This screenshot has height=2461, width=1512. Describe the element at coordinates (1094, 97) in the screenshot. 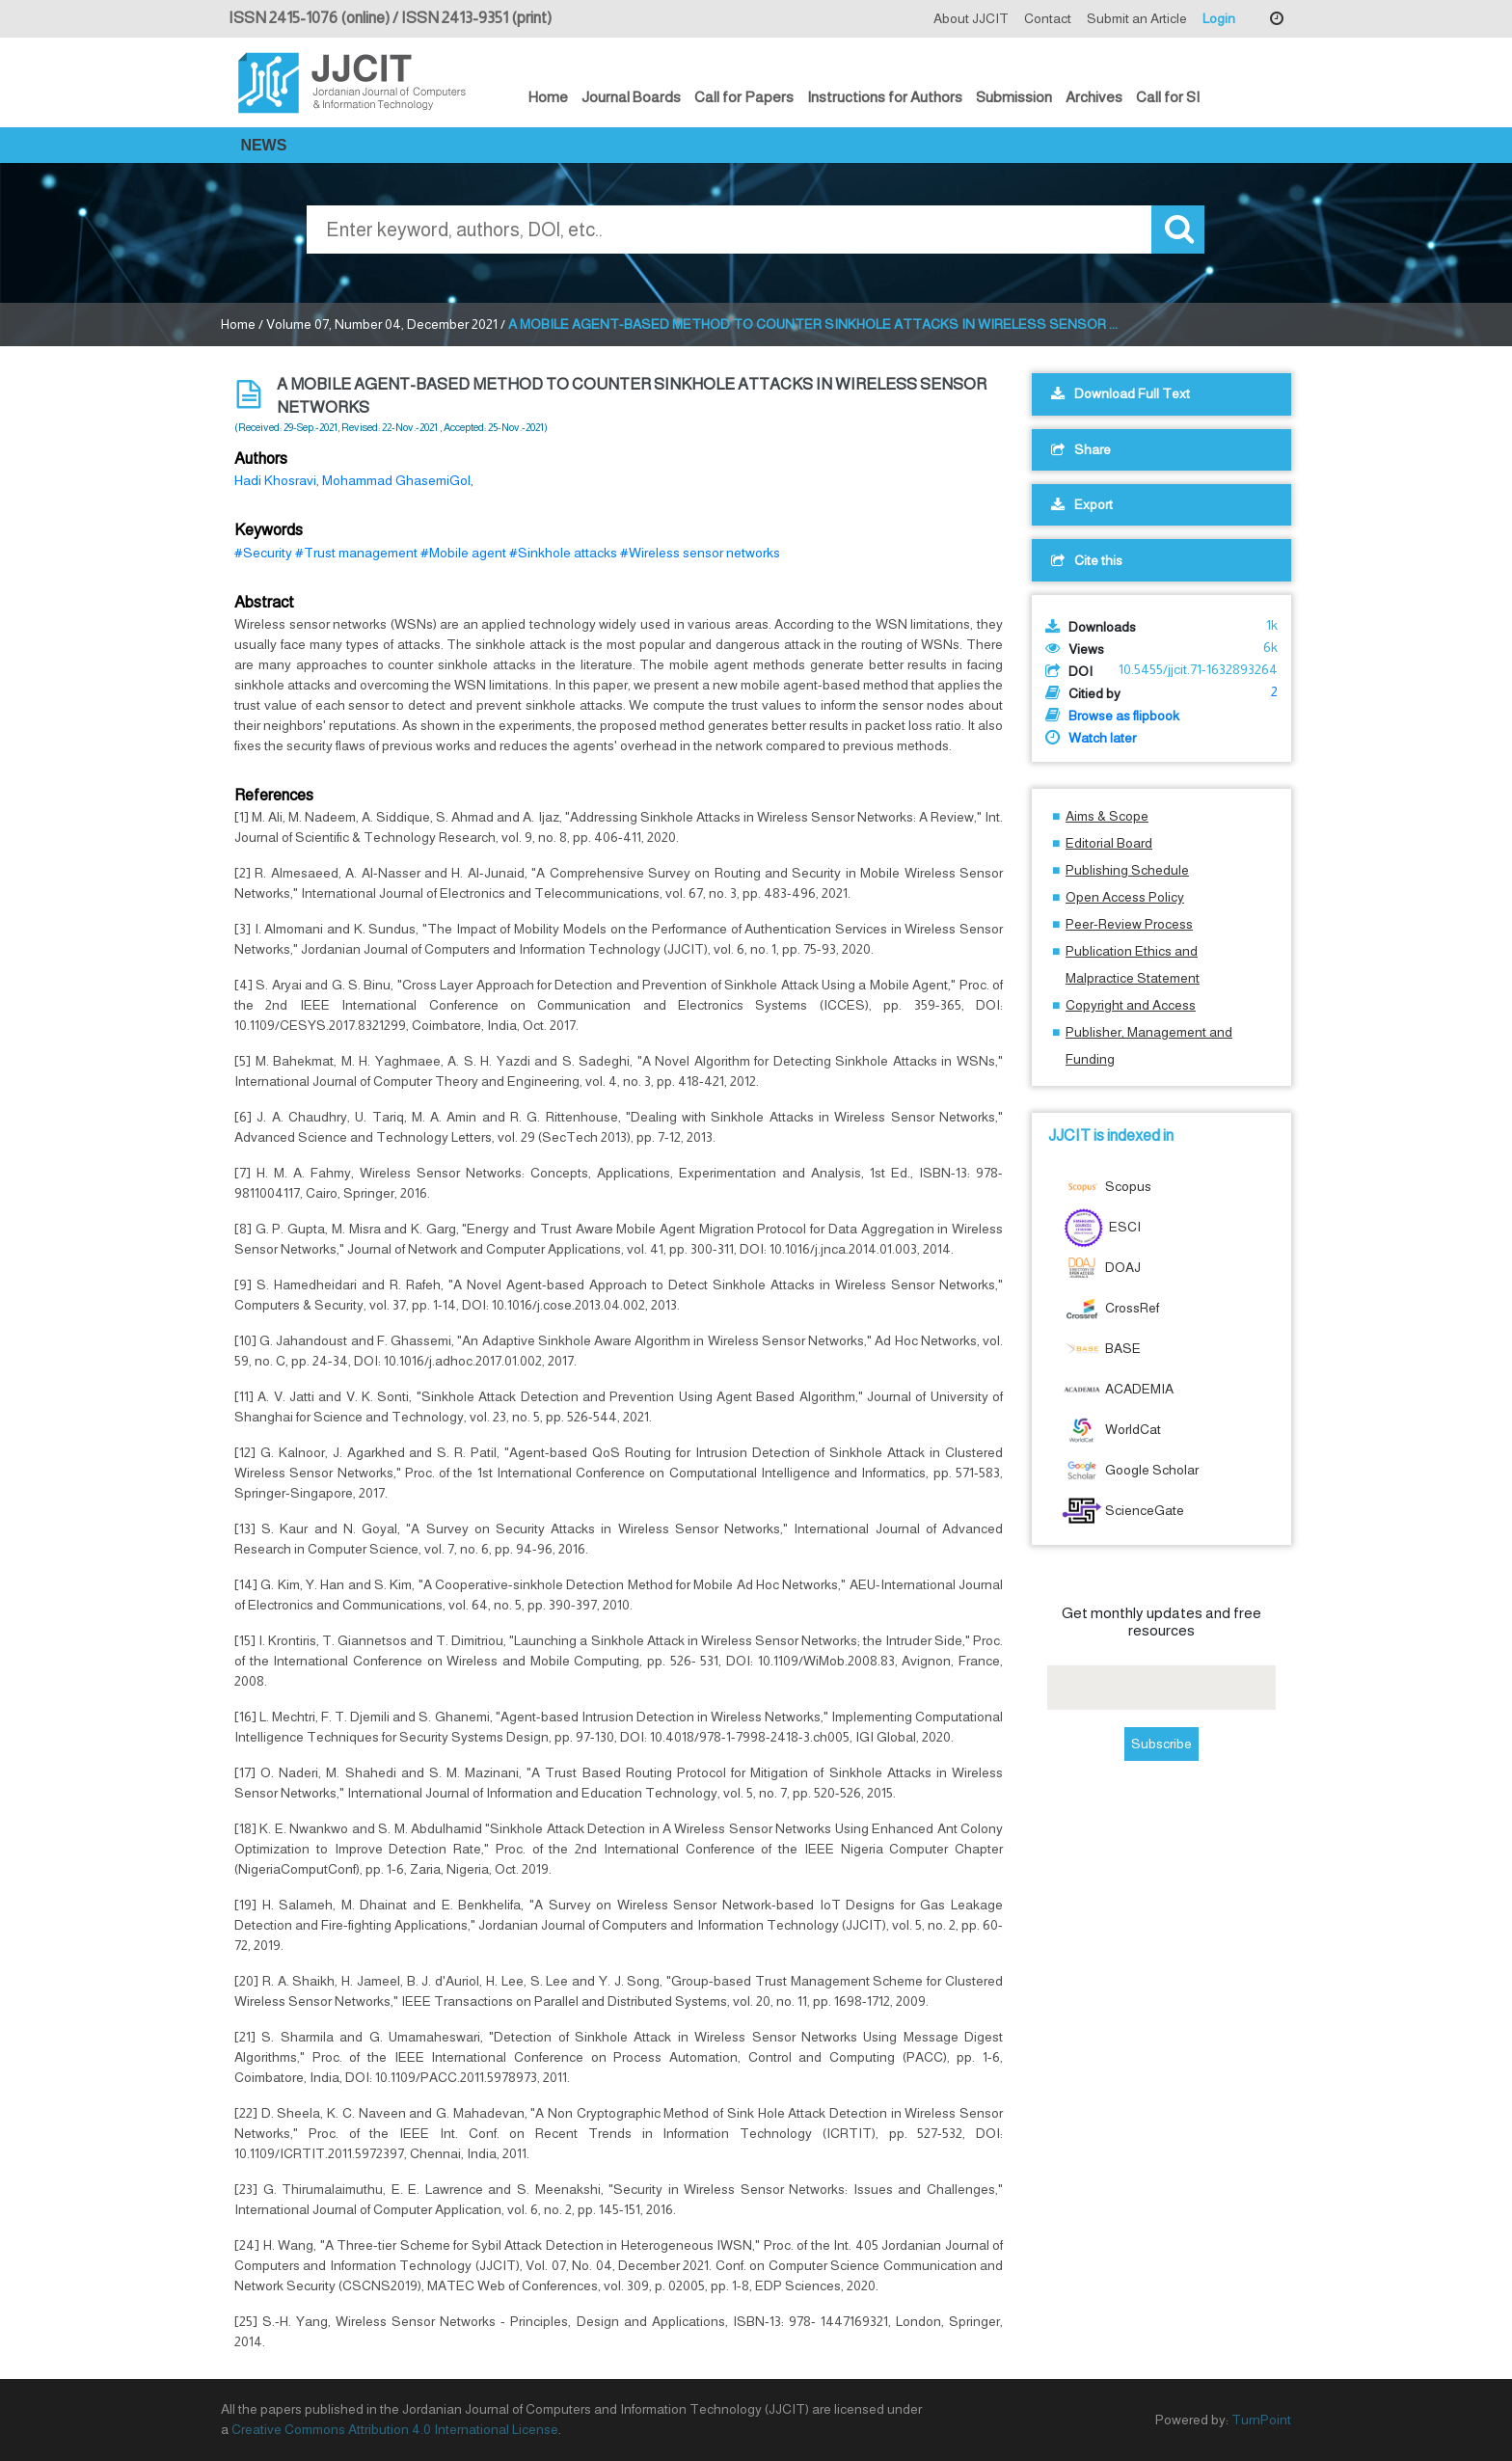

I see `Archives` at that location.